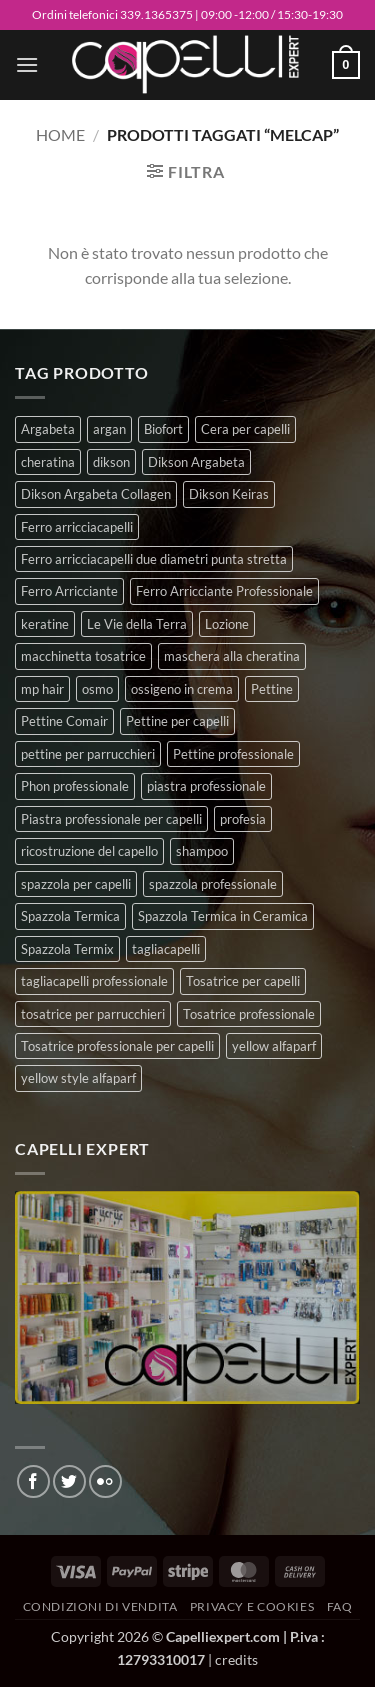 The image size is (375, 1687). Describe the element at coordinates (224, 591) in the screenshot. I see `Ferro Arricciante Professionale [Ferro Arricciante Professionale (3 prodotti)]` at that location.